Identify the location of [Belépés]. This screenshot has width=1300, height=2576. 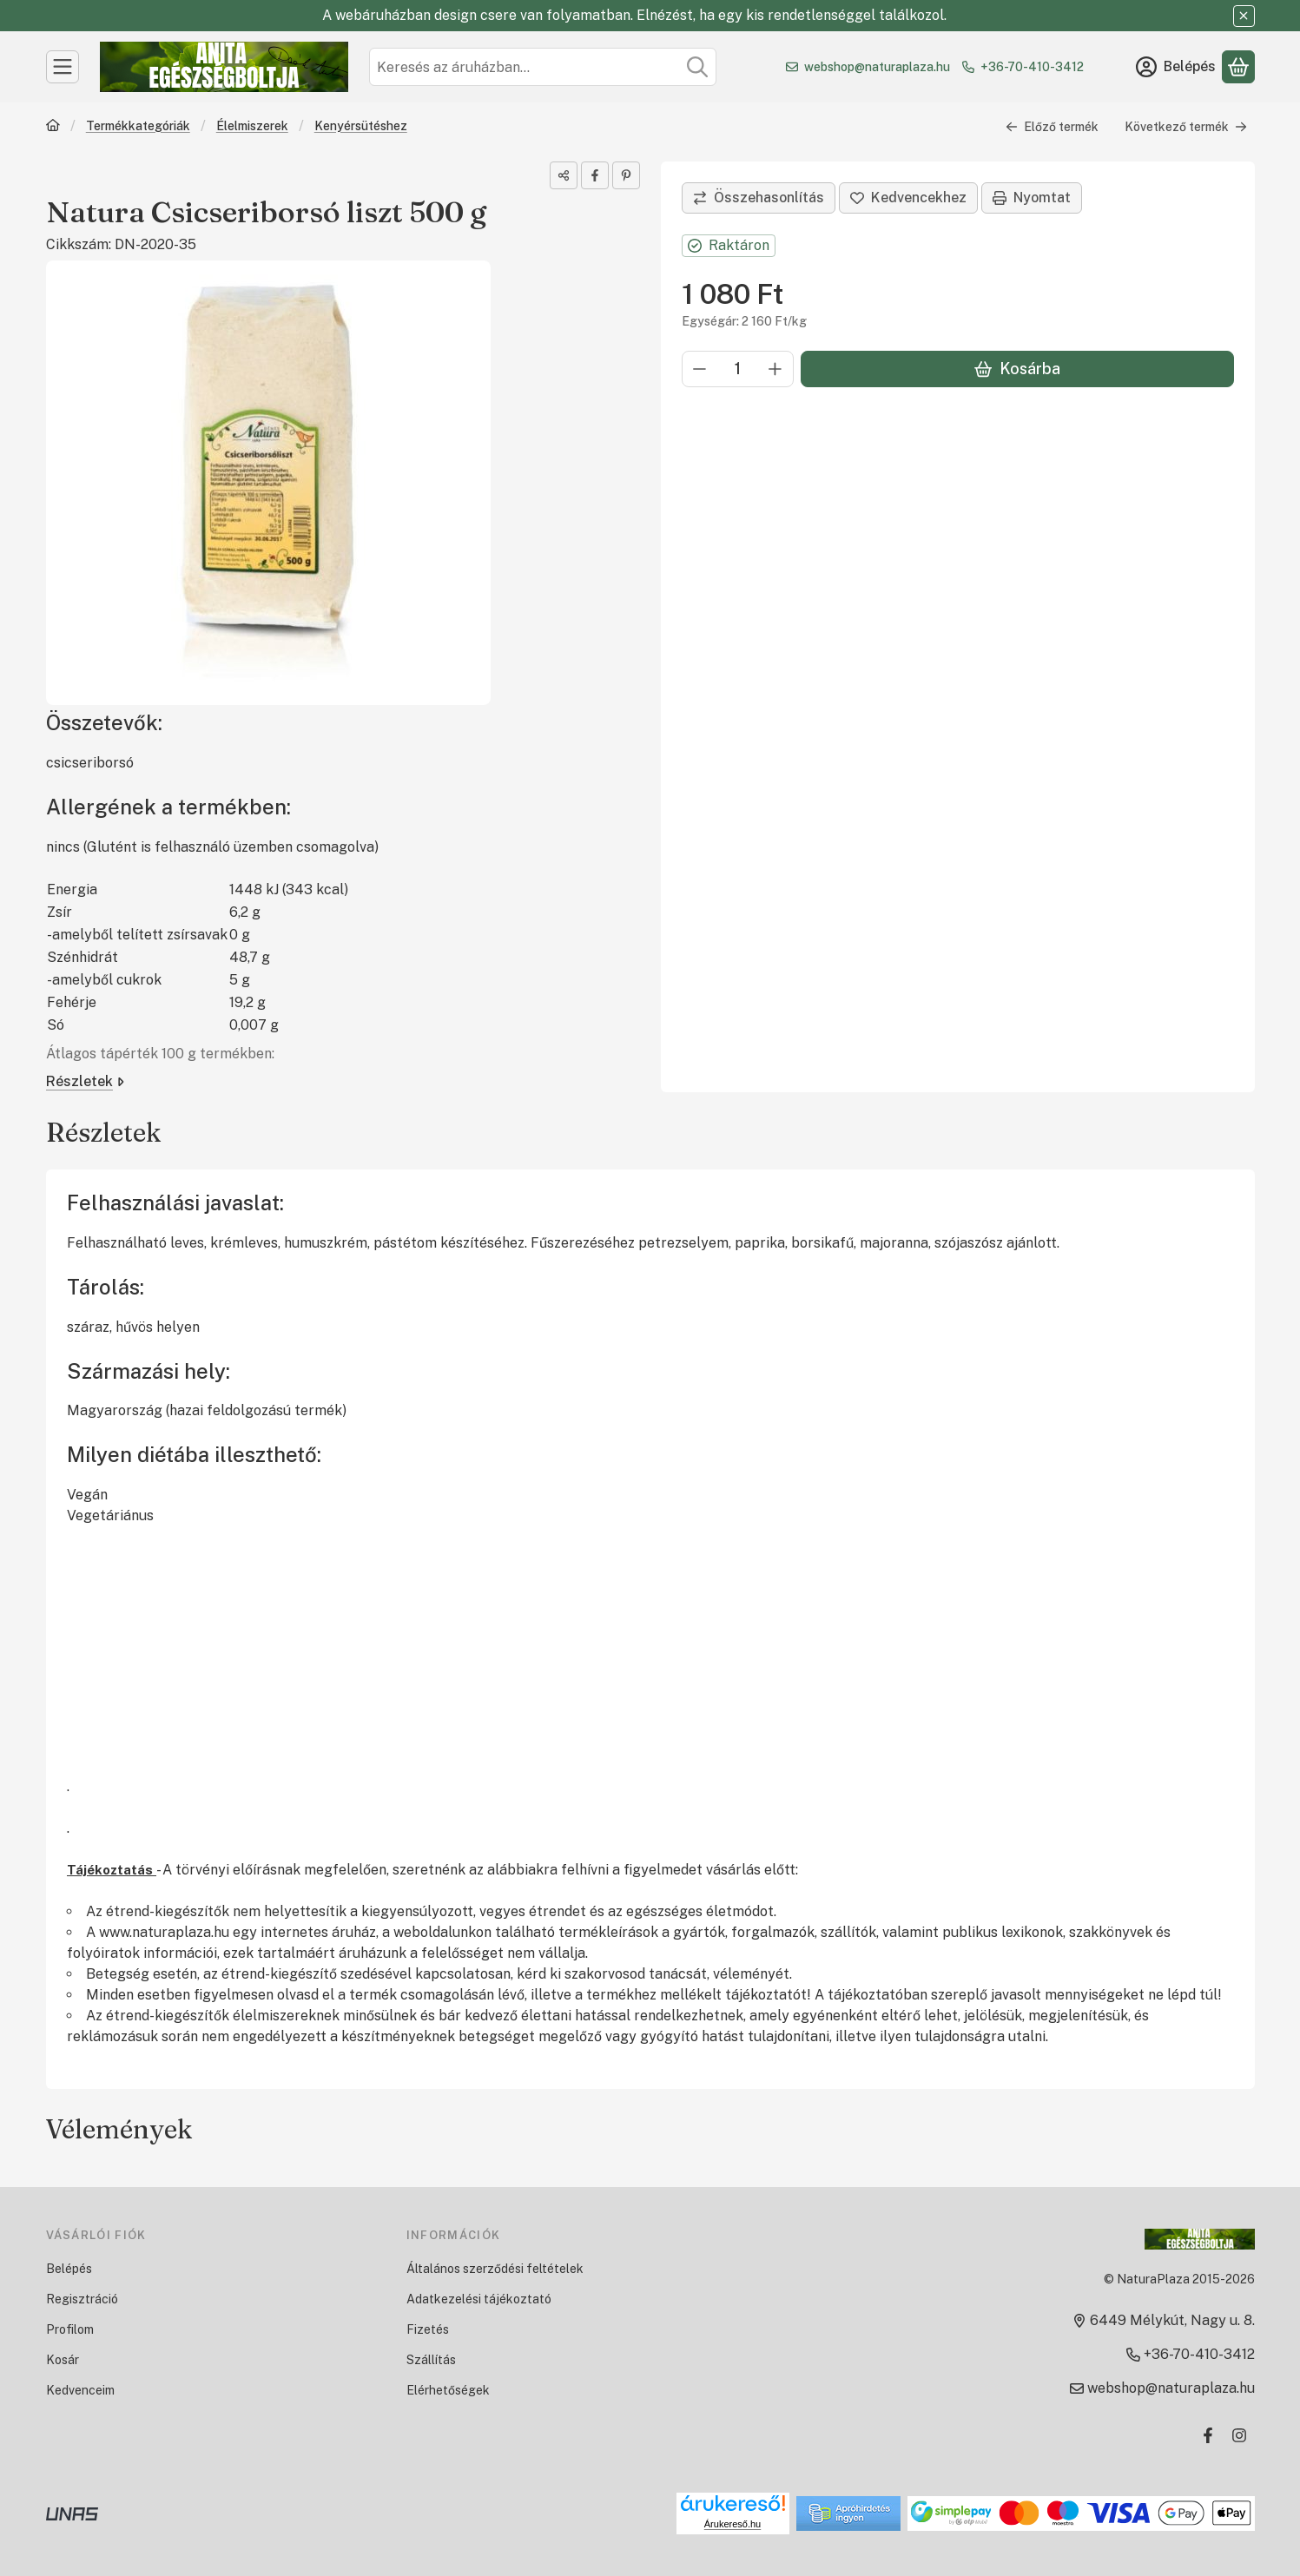
(1176, 66).